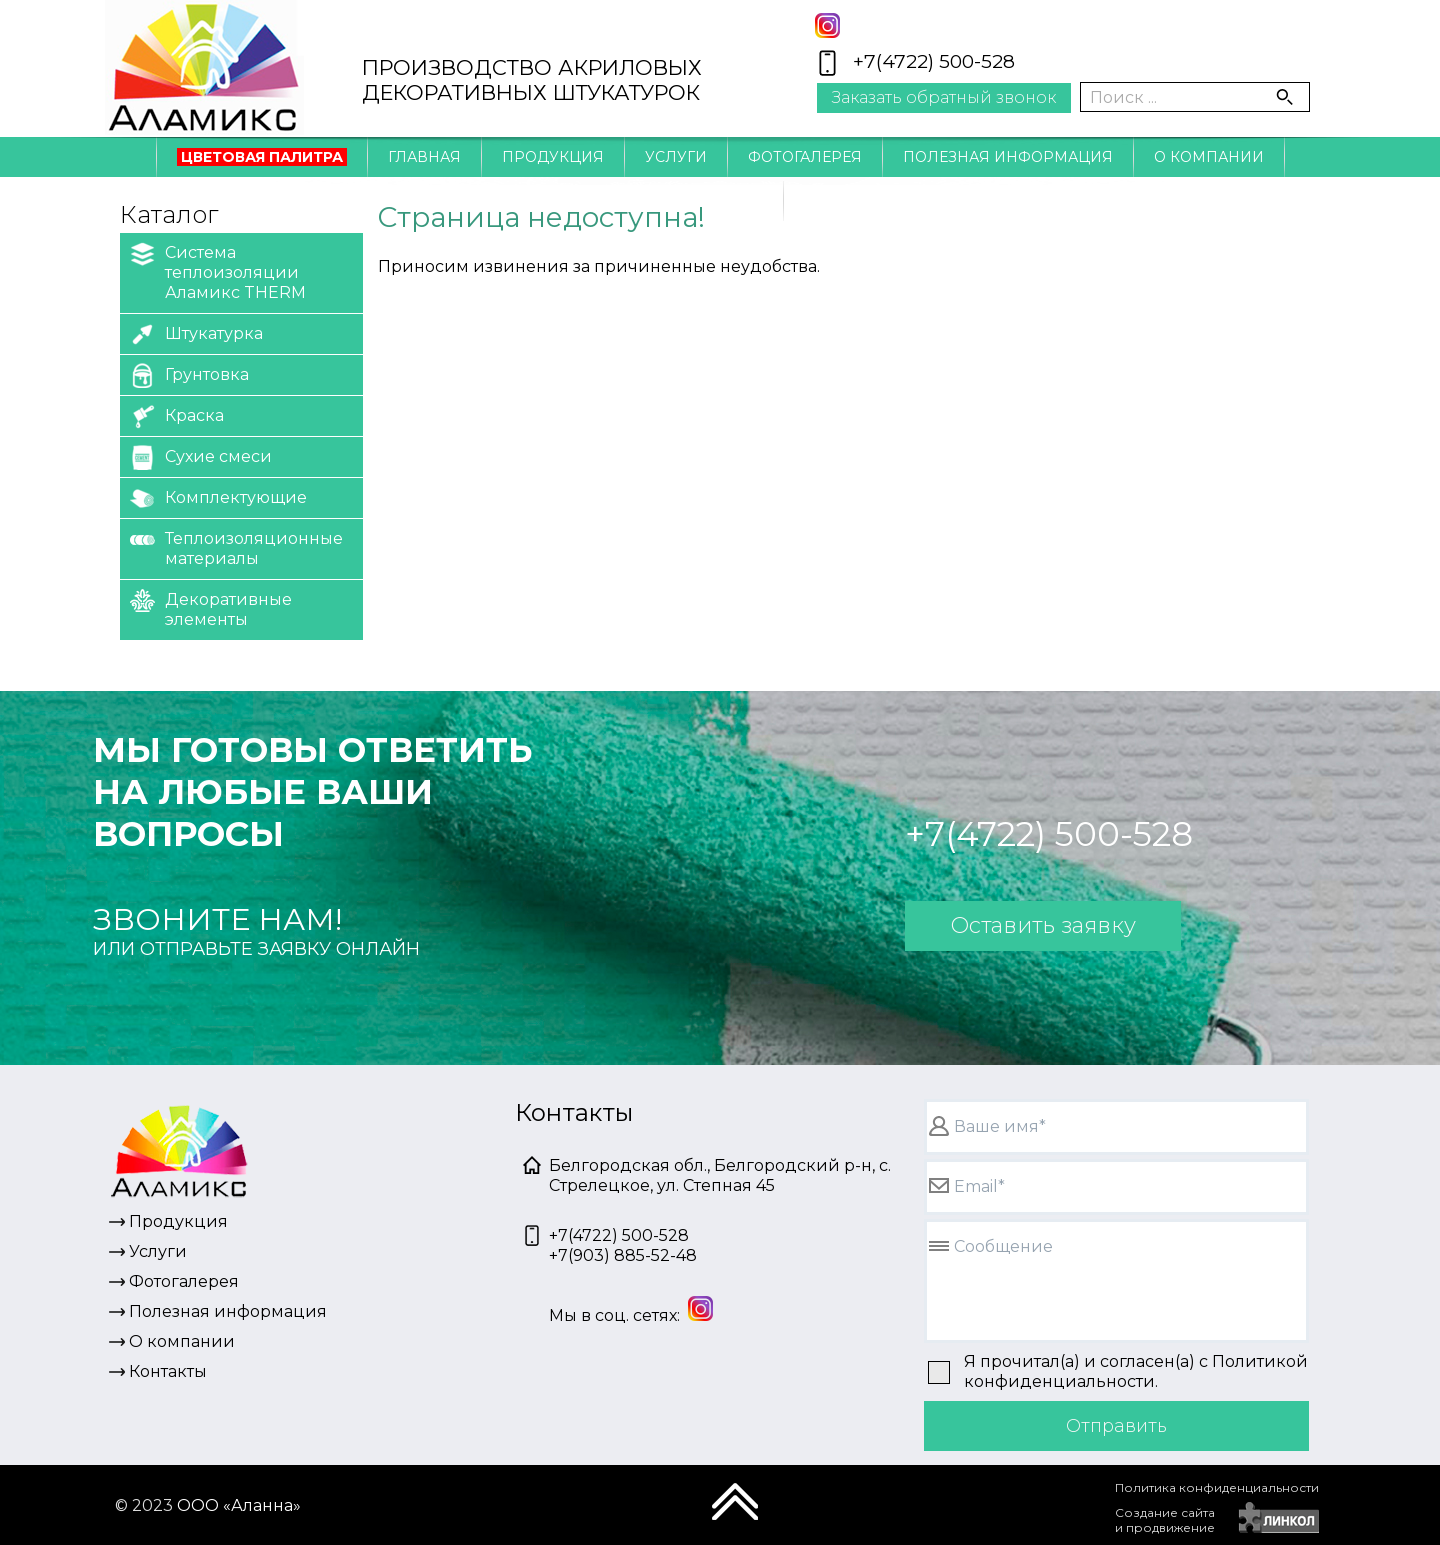 The height and width of the screenshot is (1545, 1440). I want to click on Белгородская обл., Белгородский р-н, с. Стрелецкое, ул. Степная 45, so click(720, 1175).